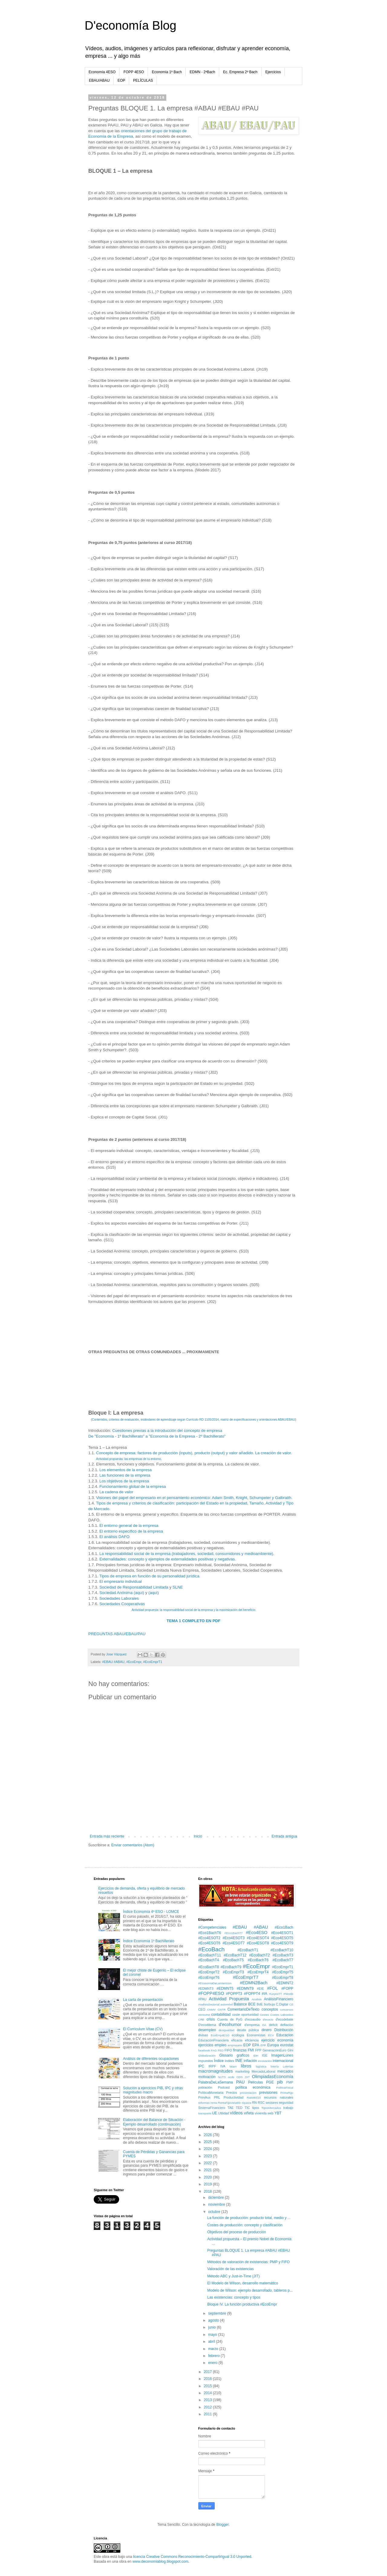 The height and width of the screenshot is (2576, 387). Describe the element at coordinates (211, 1949) in the screenshot. I see `#EcoBach` at that location.